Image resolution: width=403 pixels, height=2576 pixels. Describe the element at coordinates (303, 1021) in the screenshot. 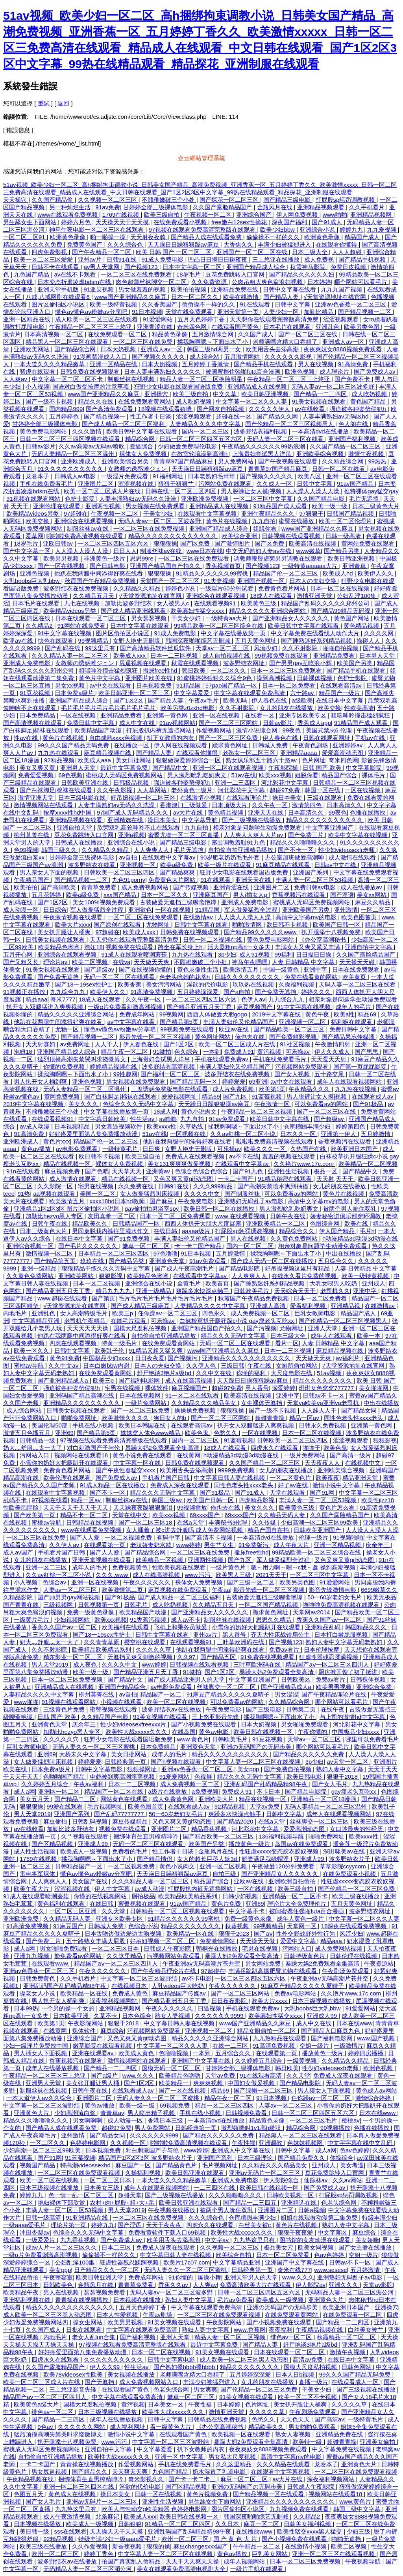

I see `亚洲视频一区二区` at that location.